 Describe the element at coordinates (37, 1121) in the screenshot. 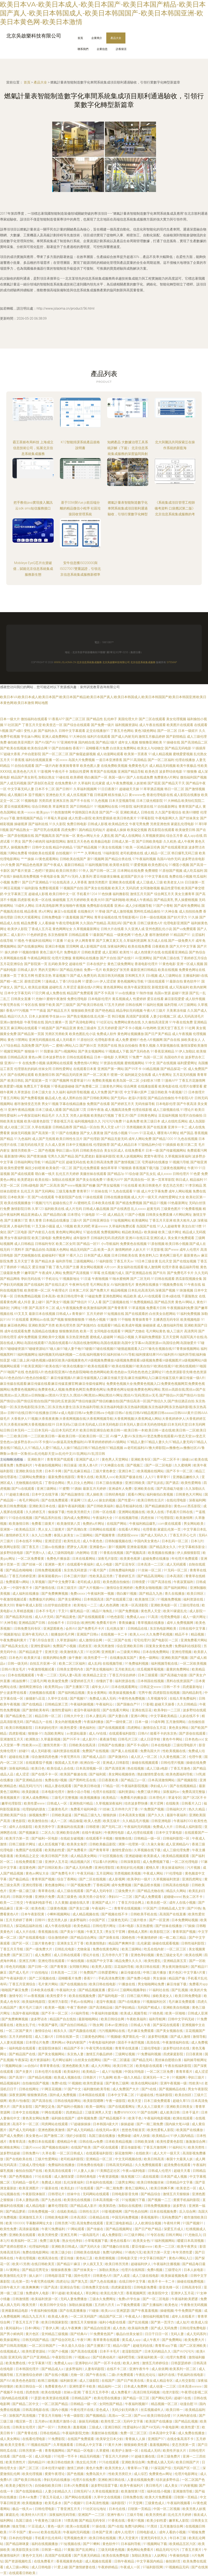

I see `欧美A级黄色影院` at that location.